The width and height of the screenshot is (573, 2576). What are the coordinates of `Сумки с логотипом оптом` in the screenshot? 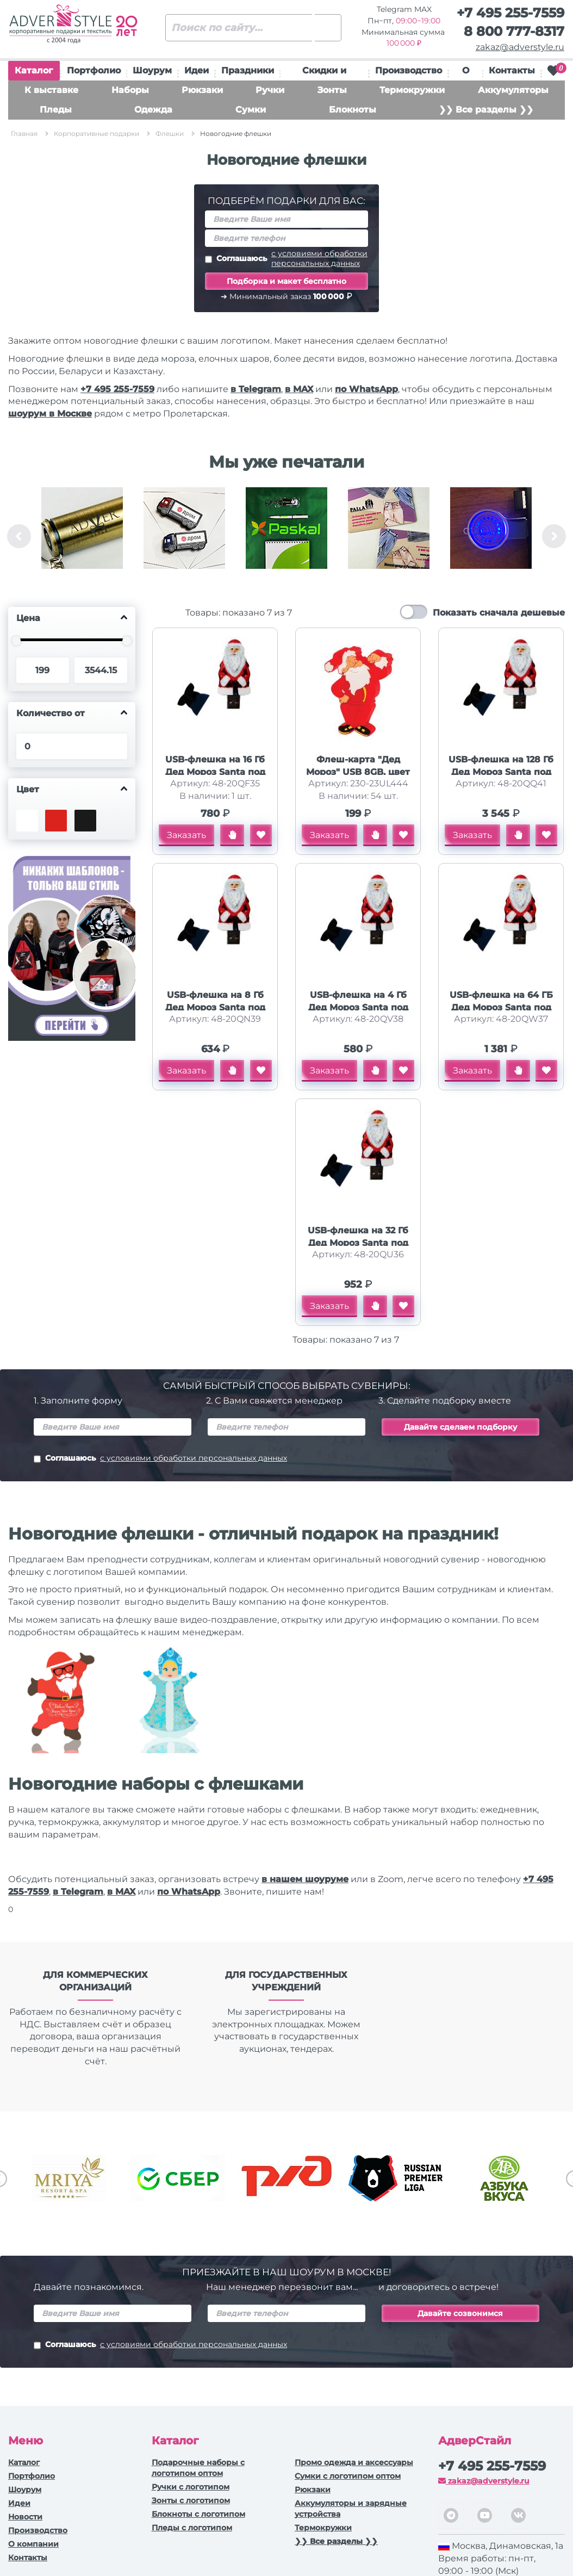 It's located at (348, 2476).